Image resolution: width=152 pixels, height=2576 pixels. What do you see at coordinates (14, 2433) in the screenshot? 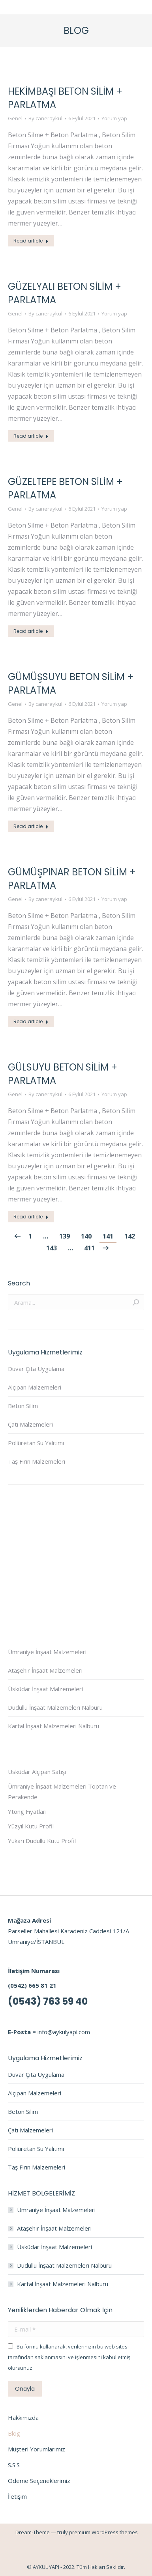
I see `Blog` at bounding box center [14, 2433].